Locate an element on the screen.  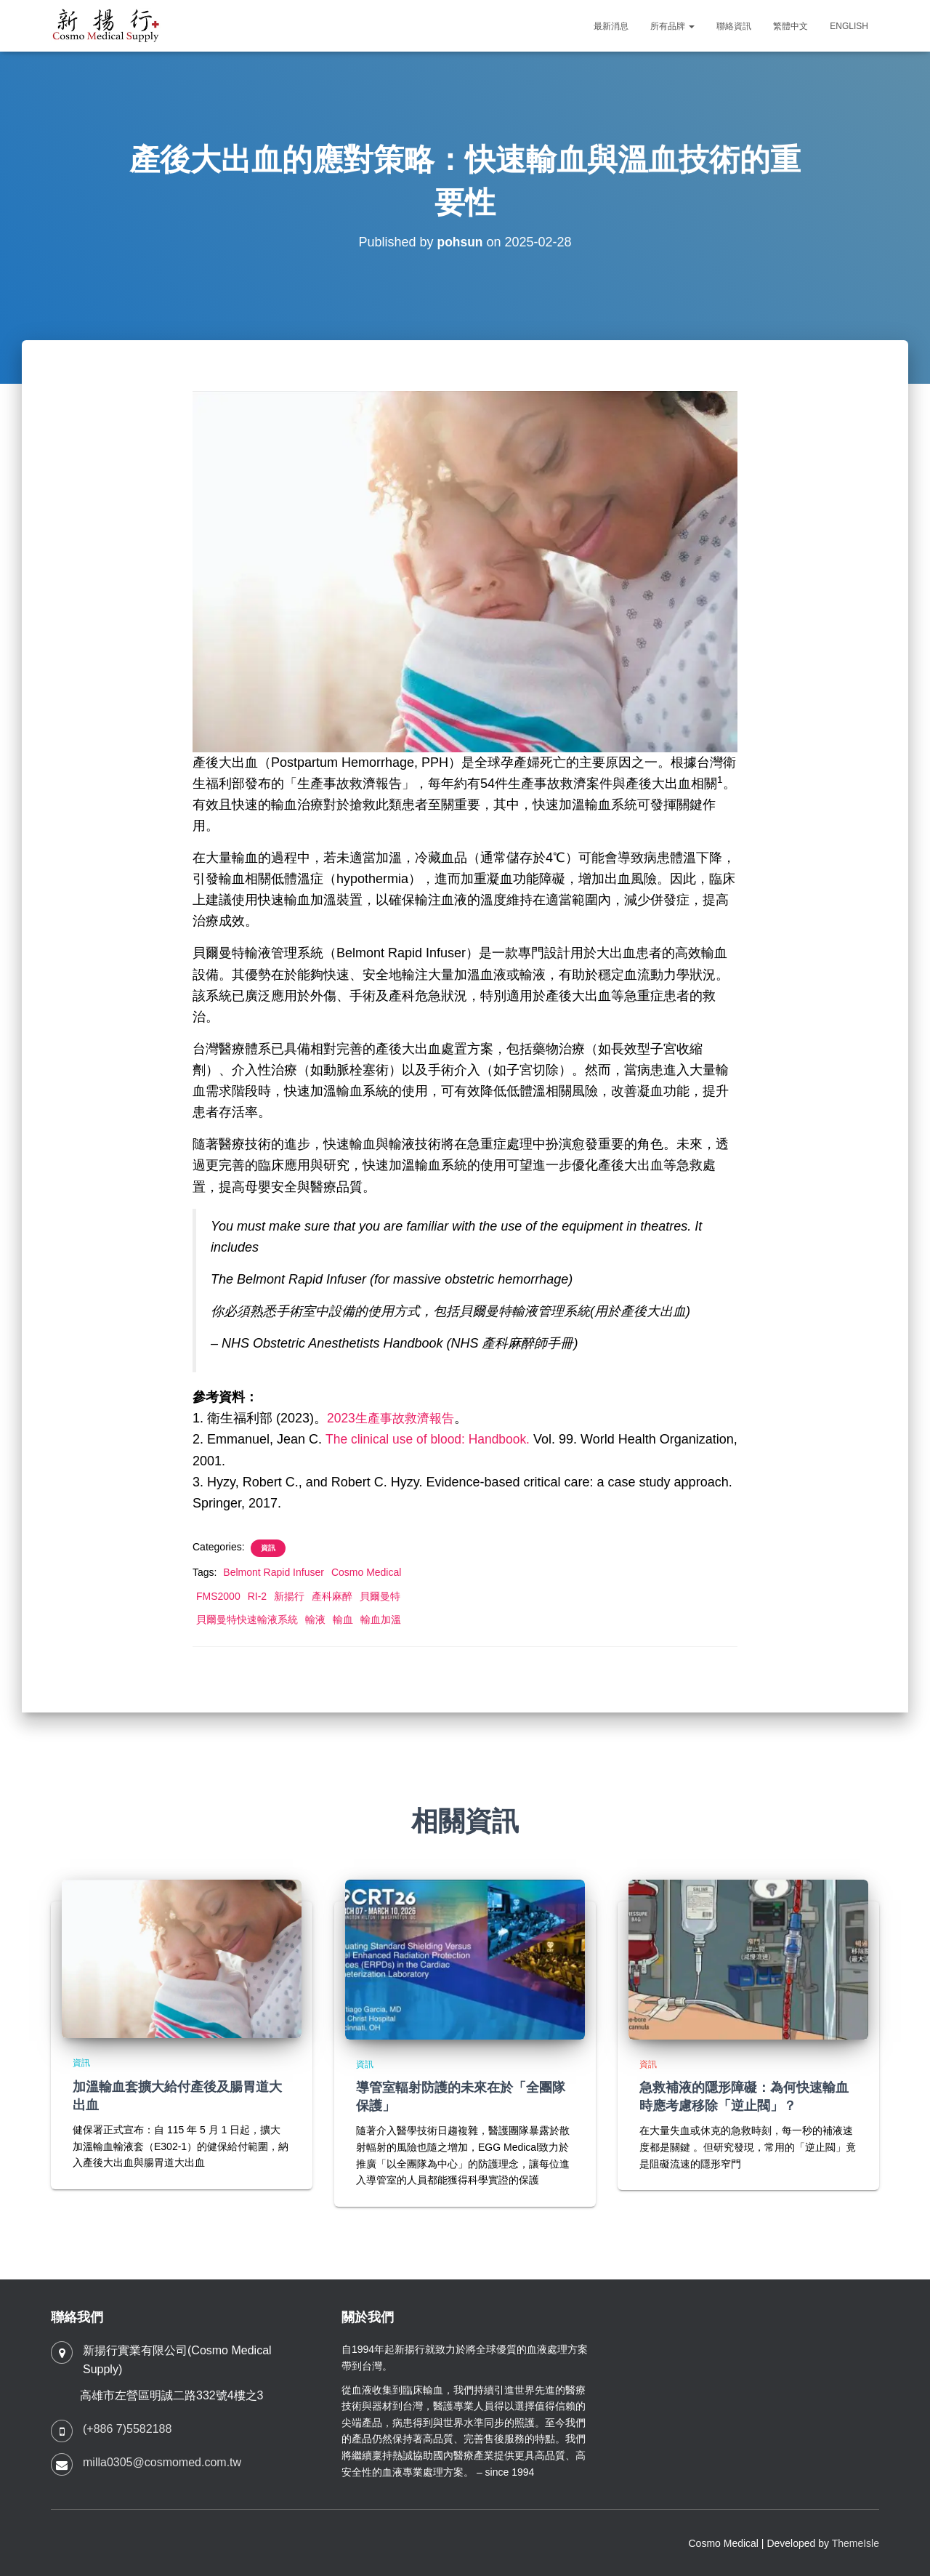
資訊 is located at coordinates (268, 1548).